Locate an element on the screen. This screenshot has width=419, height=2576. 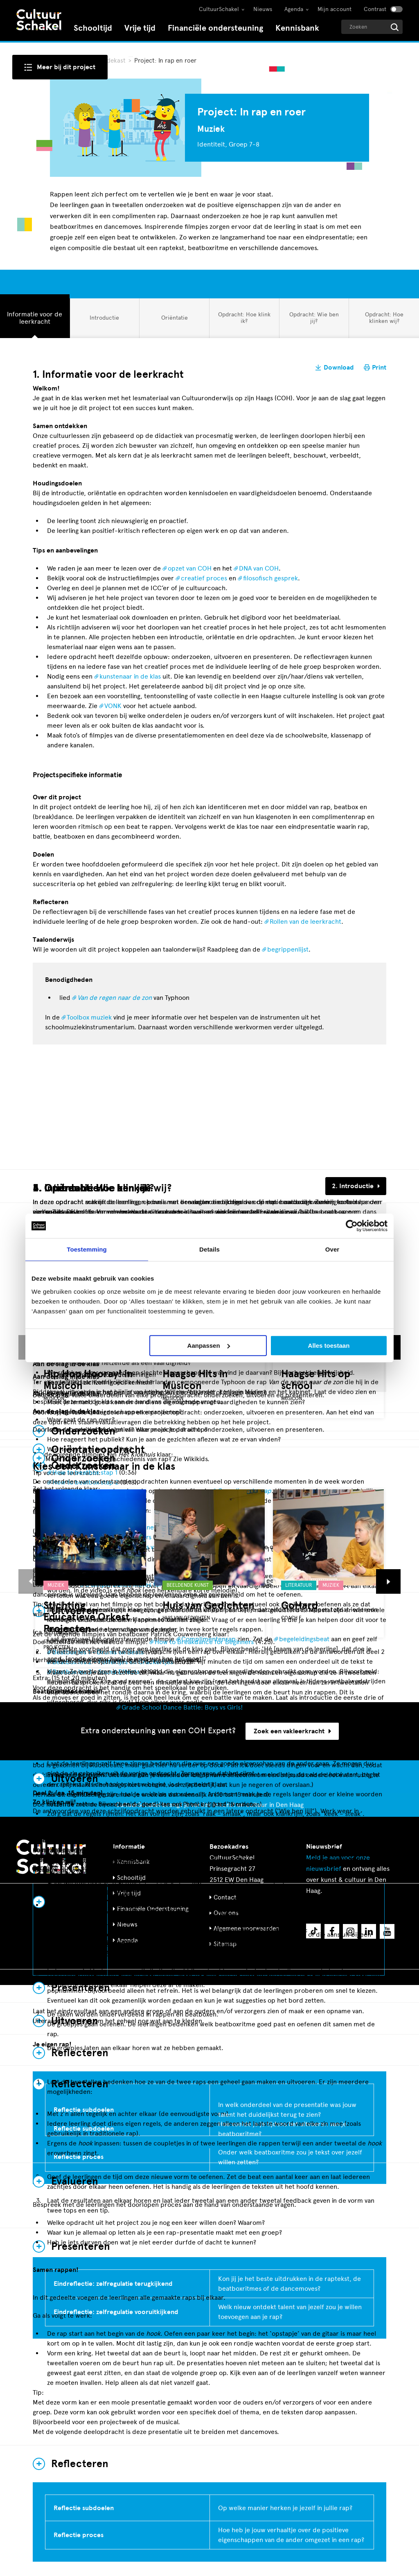
Agenda is located at coordinates (293, 9).